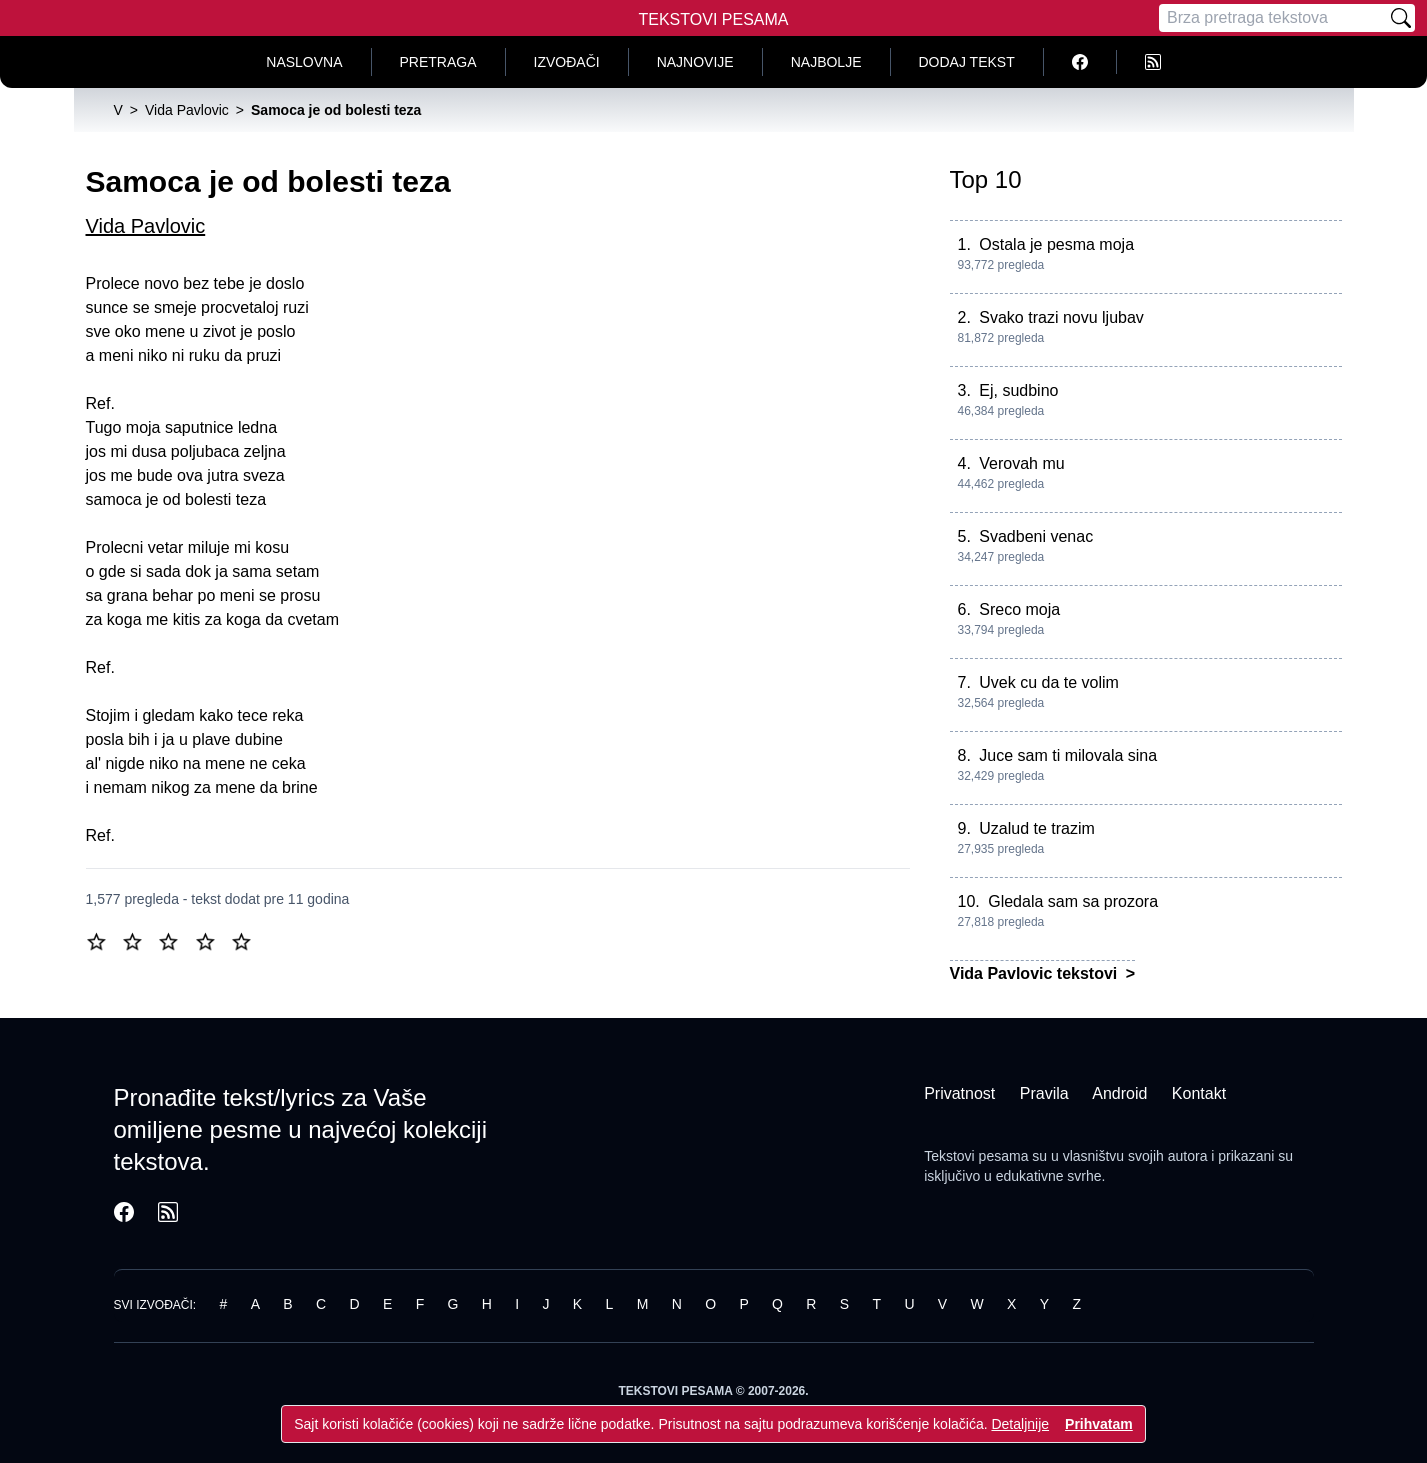 Image resolution: width=1427 pixels, height=1463 pixels. I want to click on Sreco moja, so click(1019, 609).